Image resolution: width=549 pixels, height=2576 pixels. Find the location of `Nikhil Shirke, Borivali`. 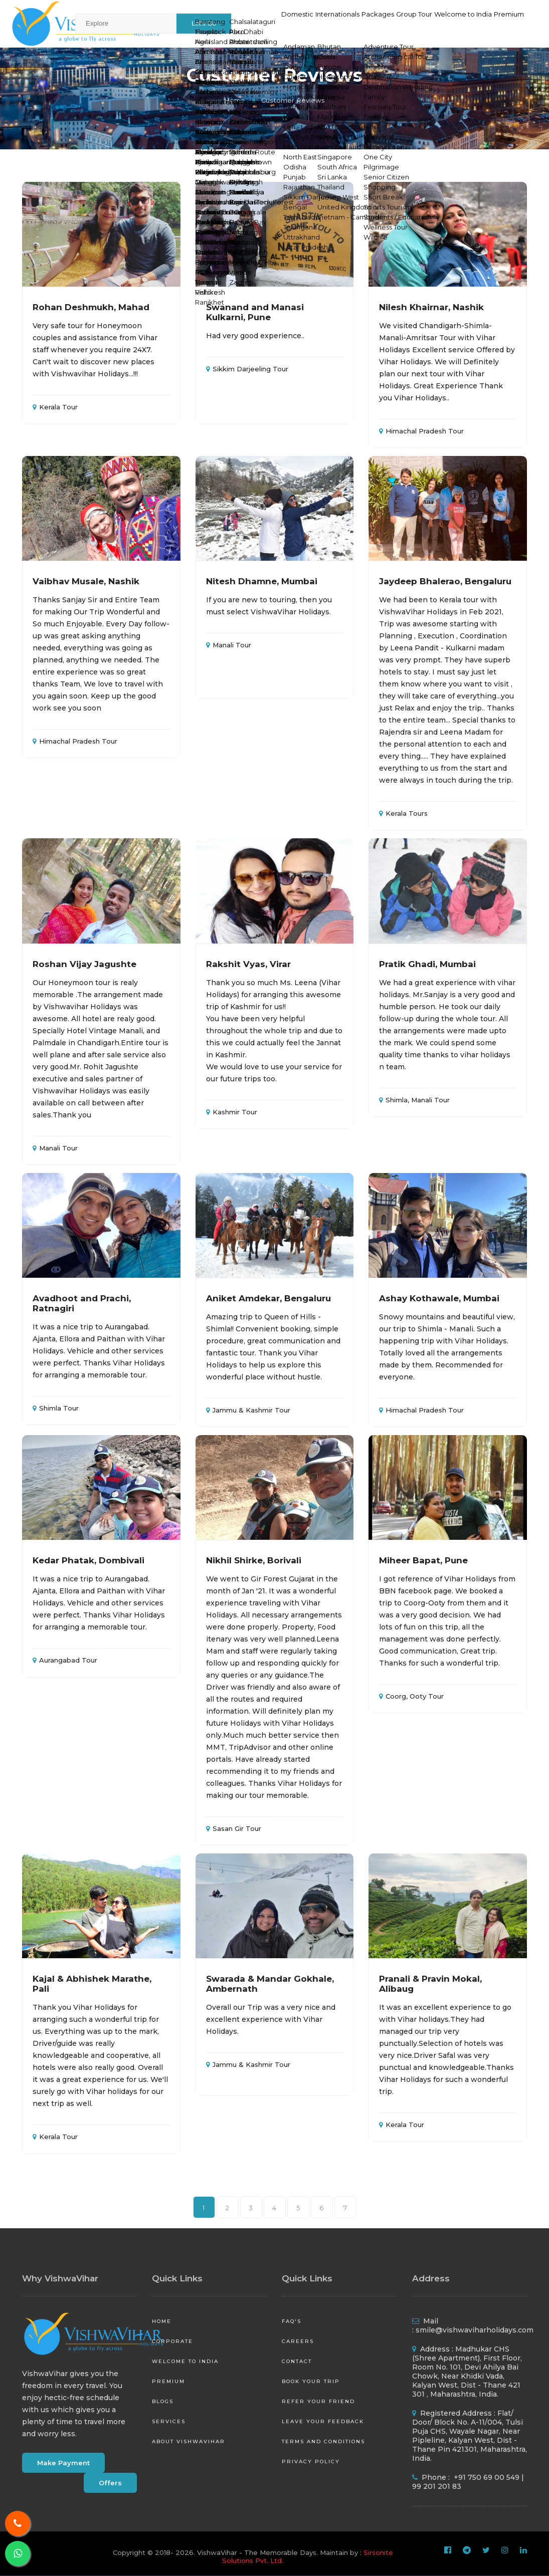

Nikhil Shirke, Borivali is located at coordinates (253, 1560).